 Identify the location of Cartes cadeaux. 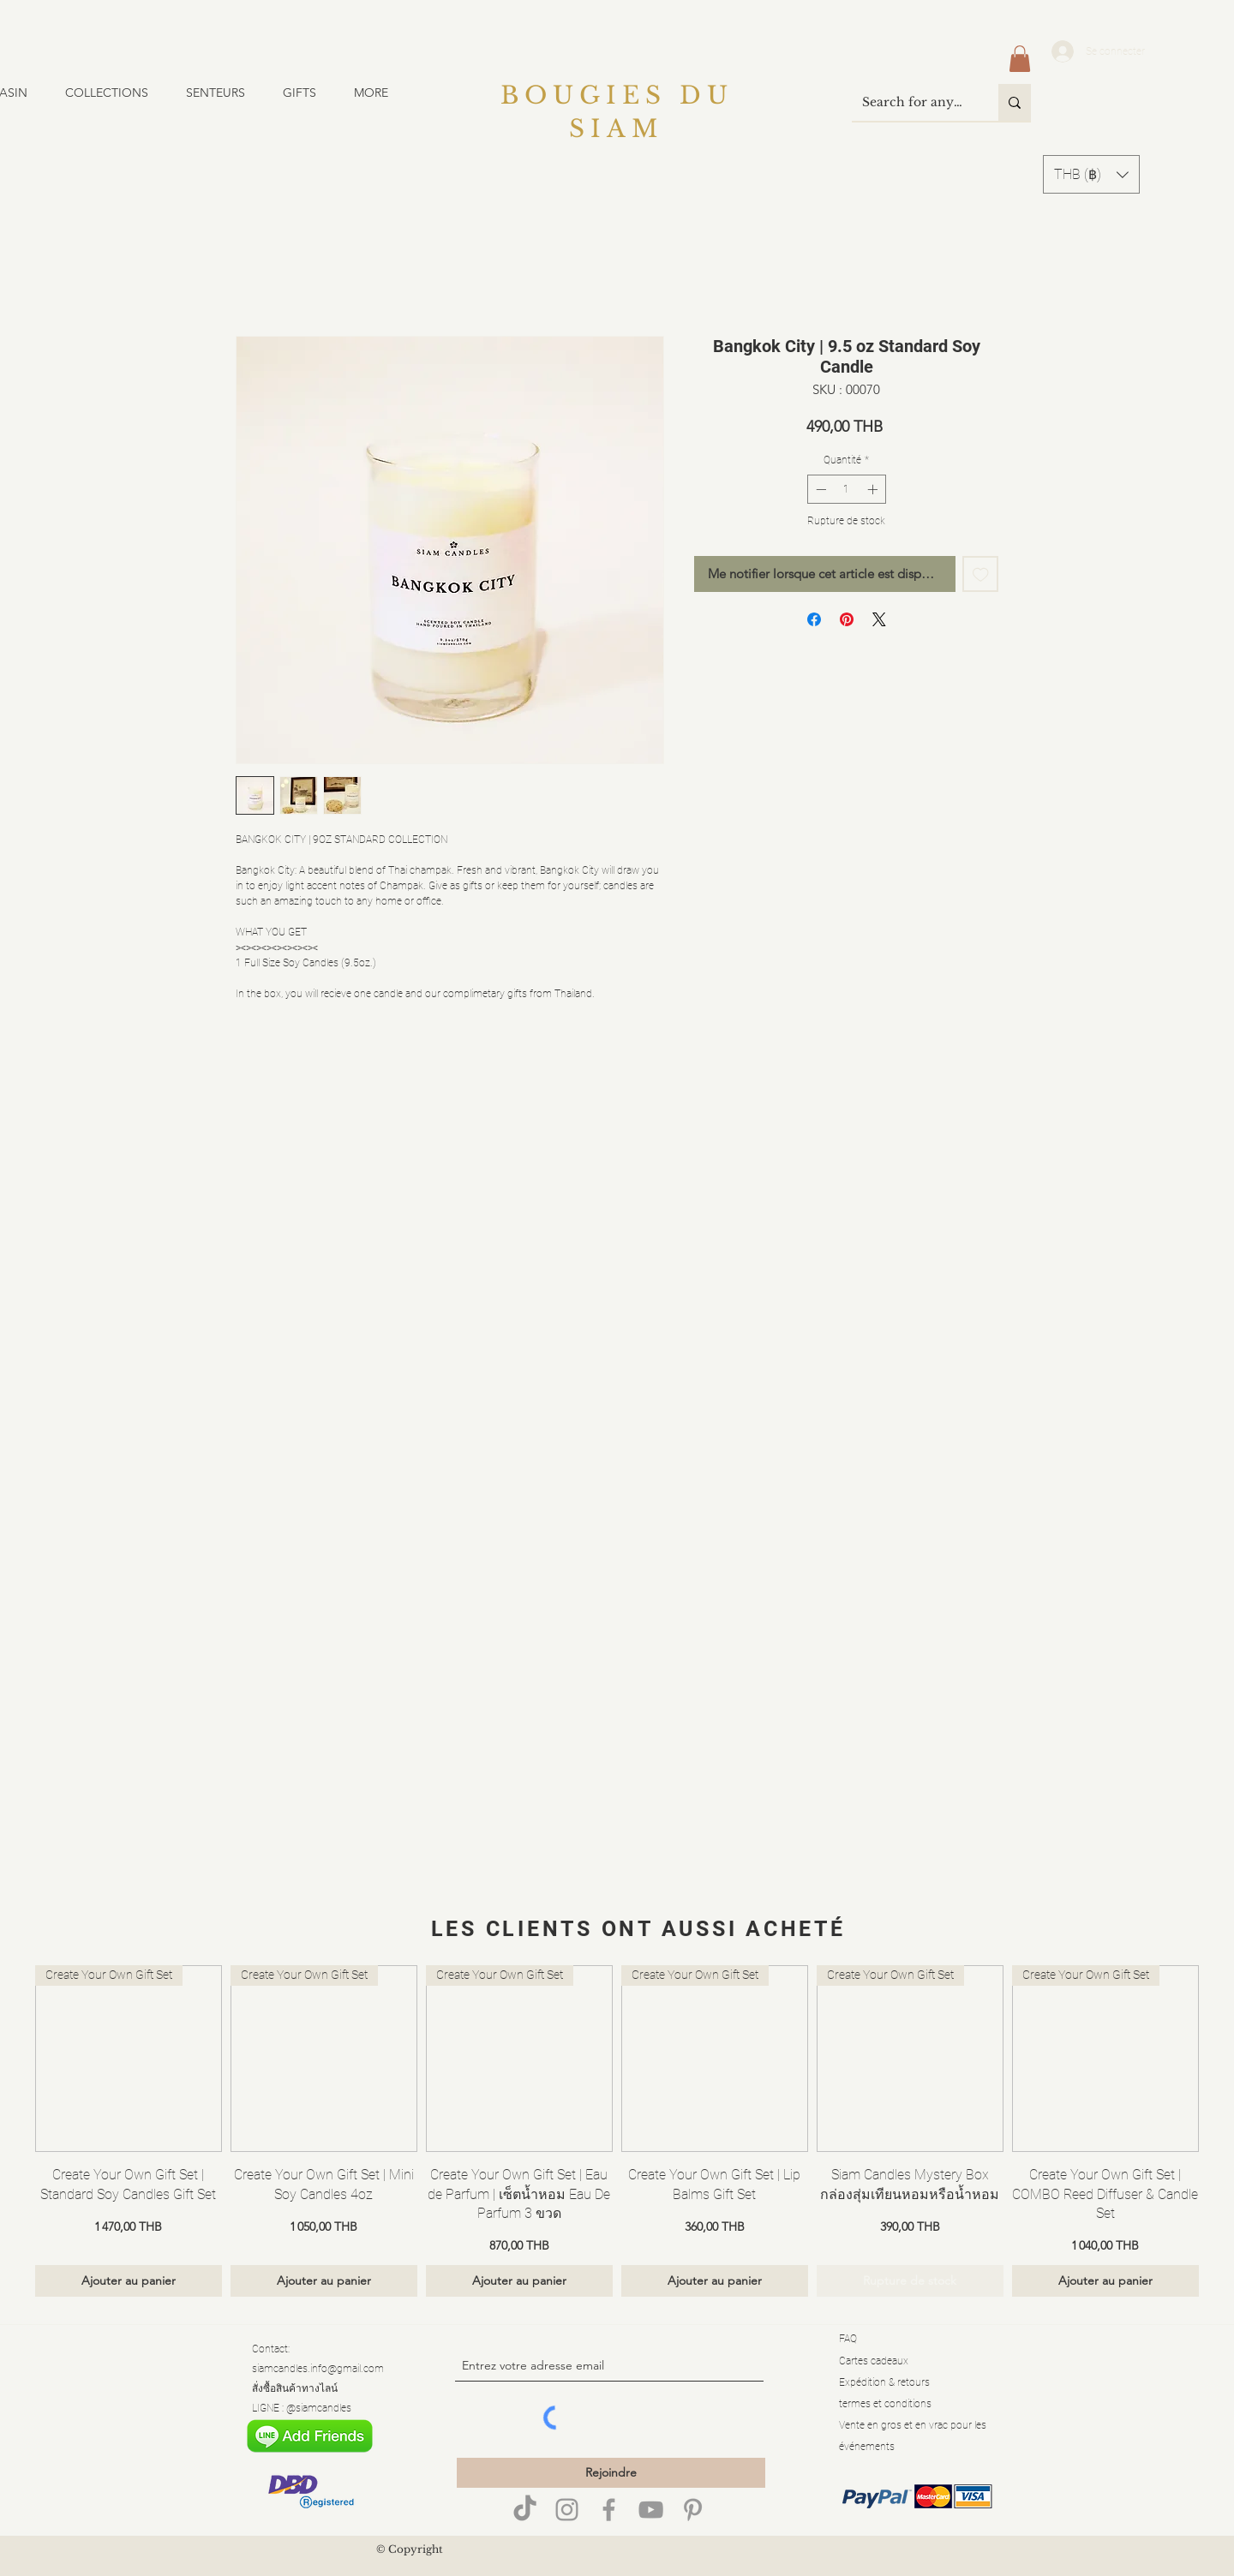
(873, 2361).